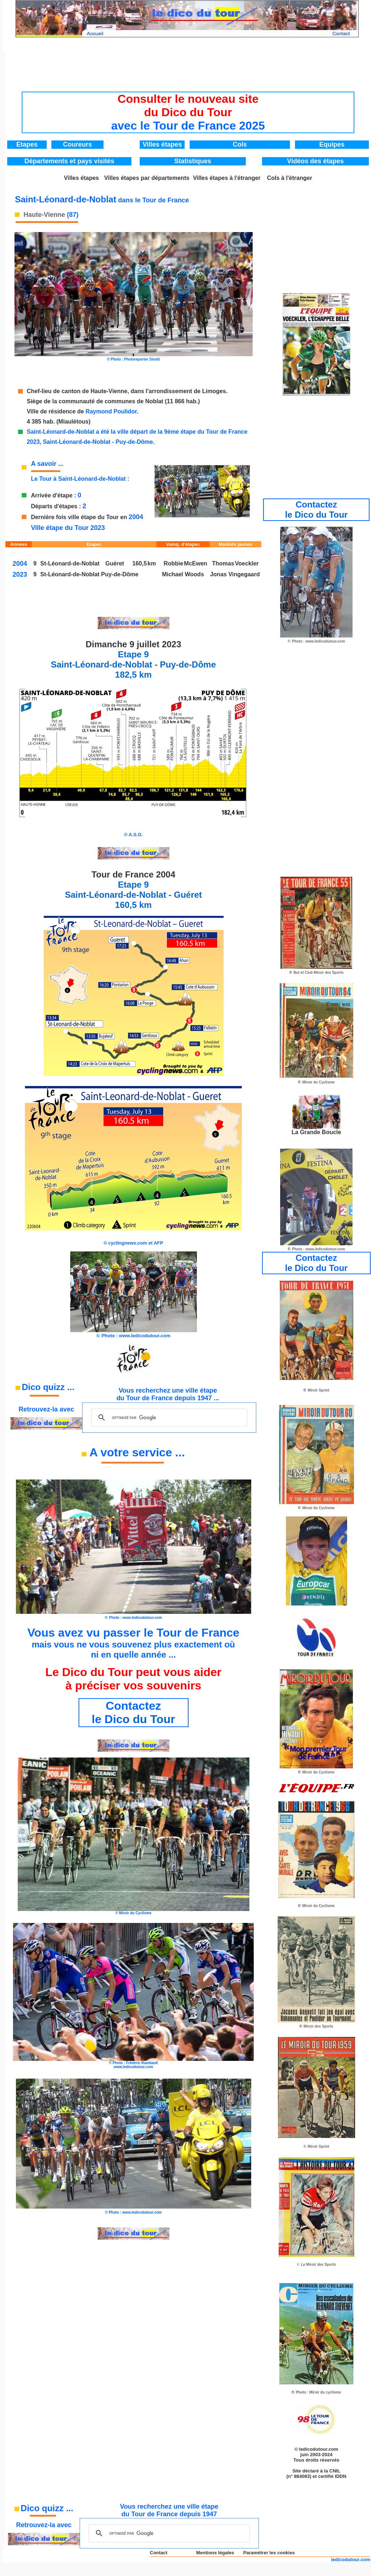  Describe the element at coordinates (247, 563) in the screenshot. I see `Voeckler` at that location.